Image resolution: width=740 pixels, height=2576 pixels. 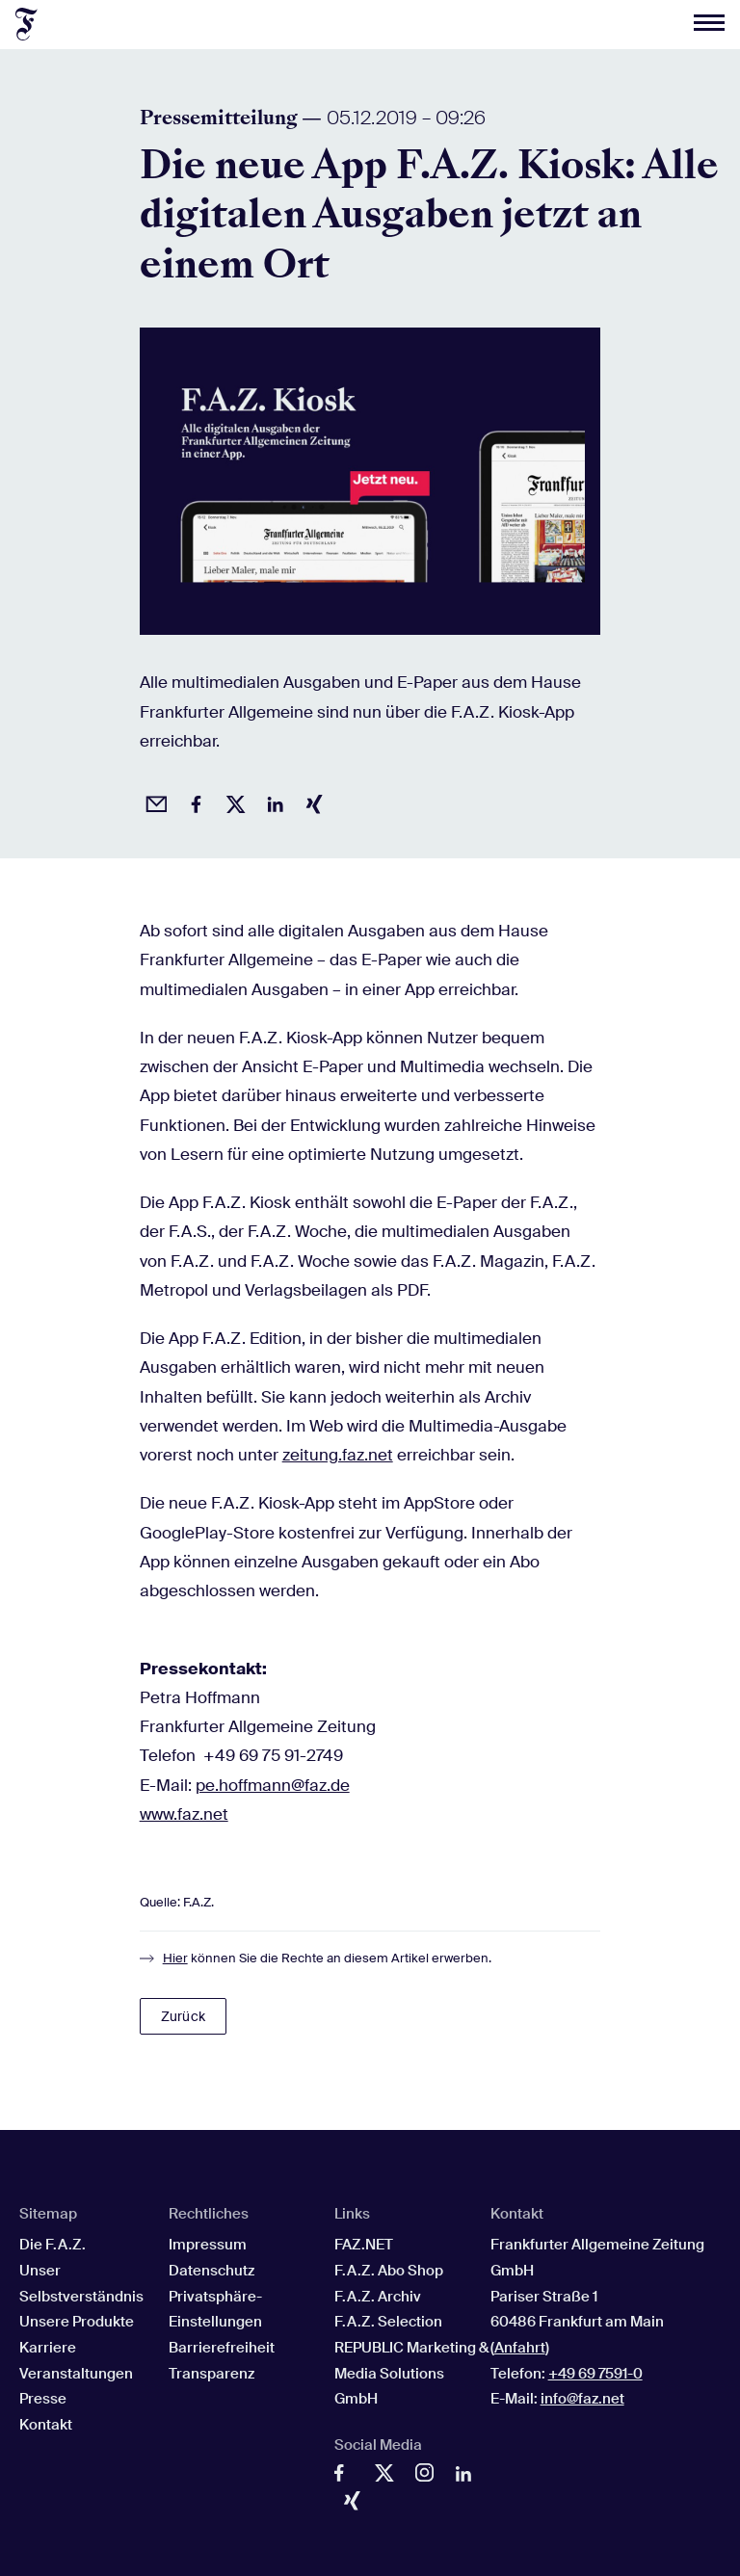 I want to click on F.A.Z. Archiv, so click(x=377, y=2296).